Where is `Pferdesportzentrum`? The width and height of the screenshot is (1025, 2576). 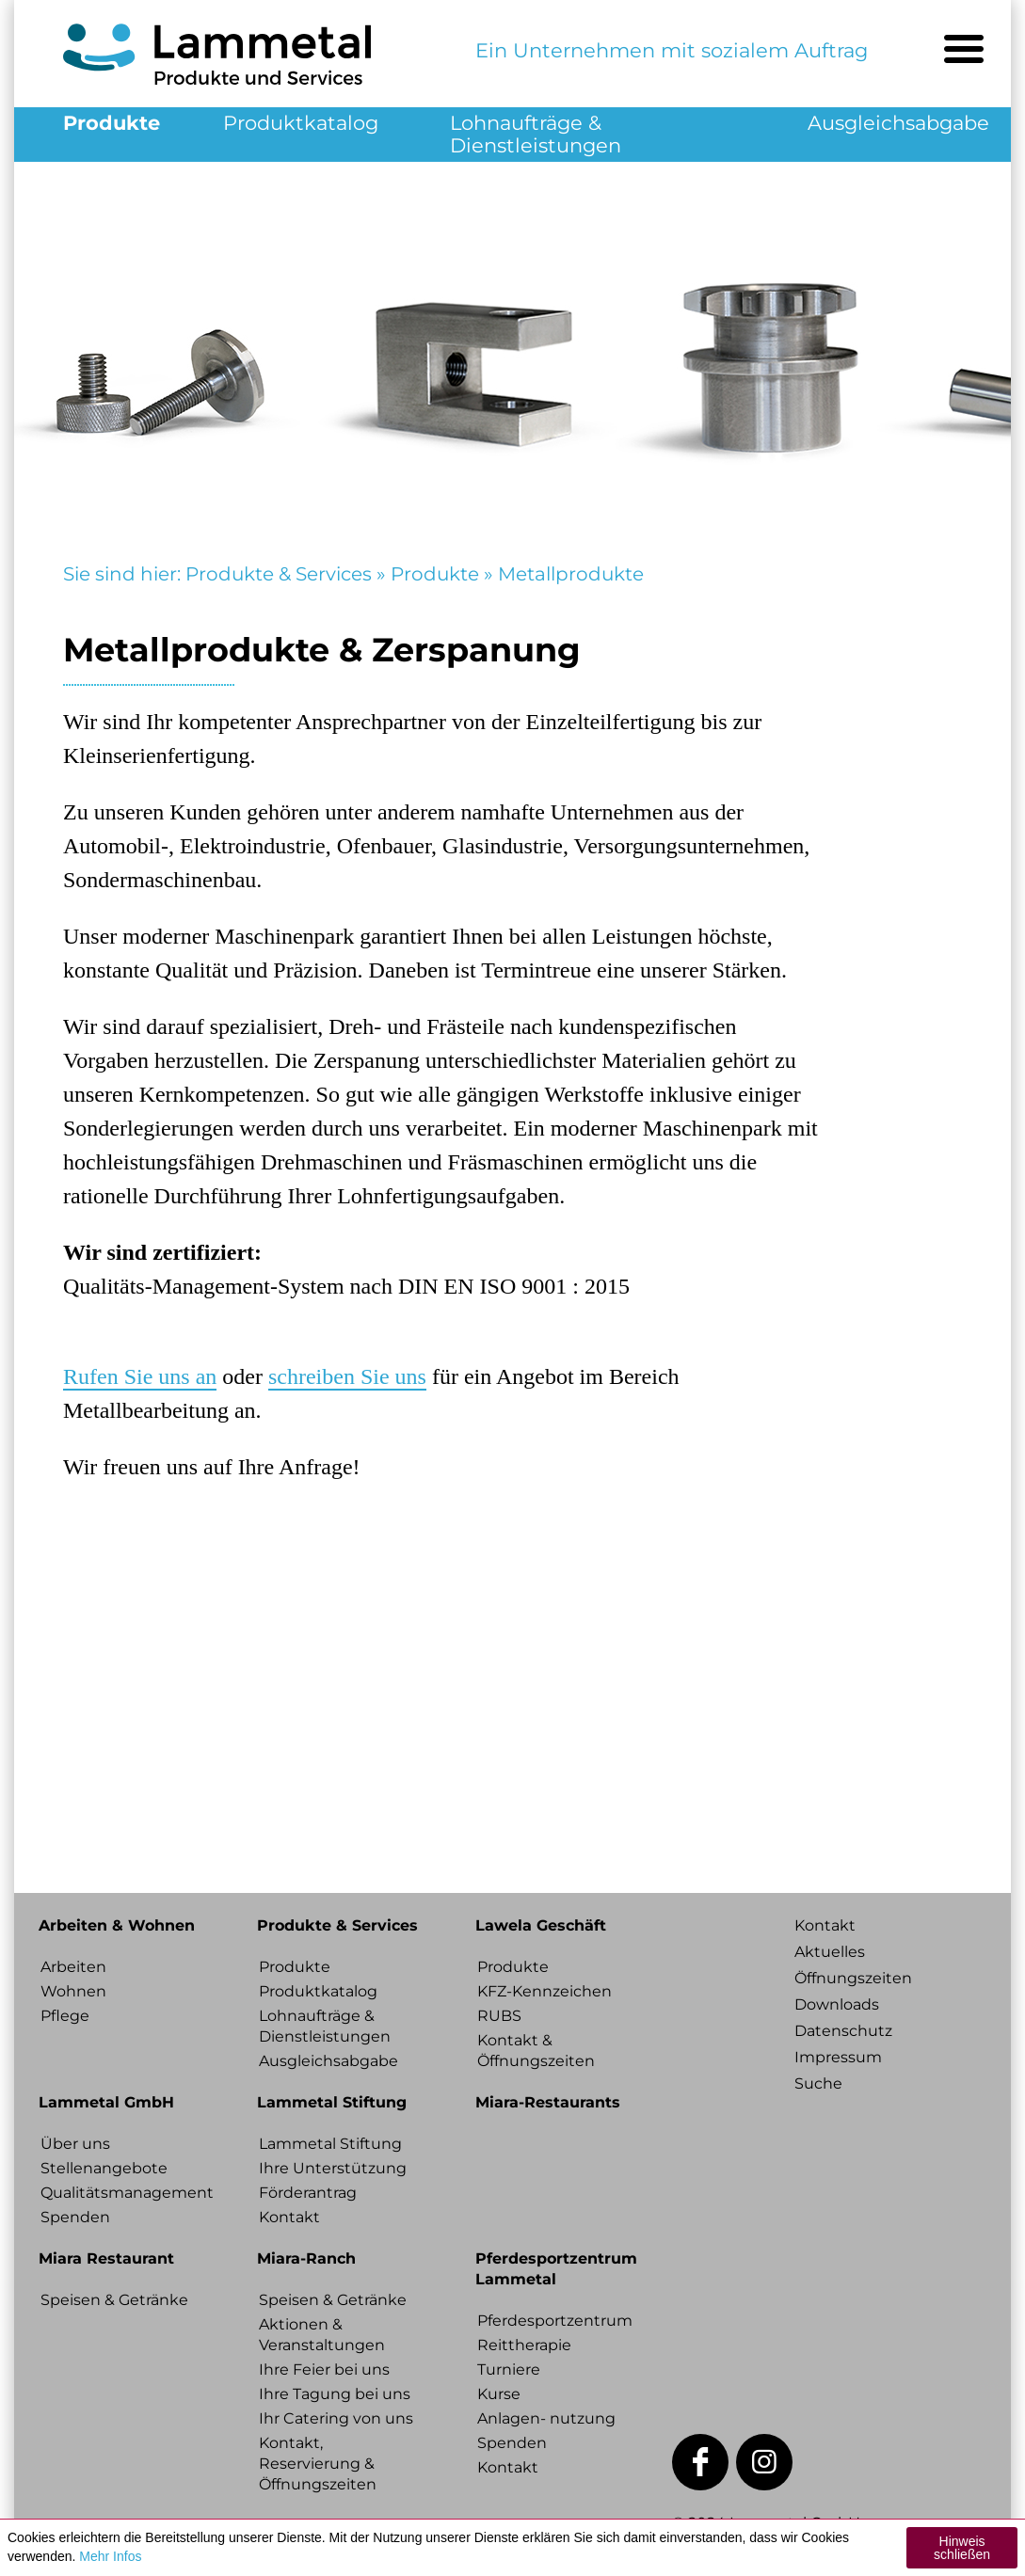 Pferdesportzentrum is located at coordinates (555, 2321).